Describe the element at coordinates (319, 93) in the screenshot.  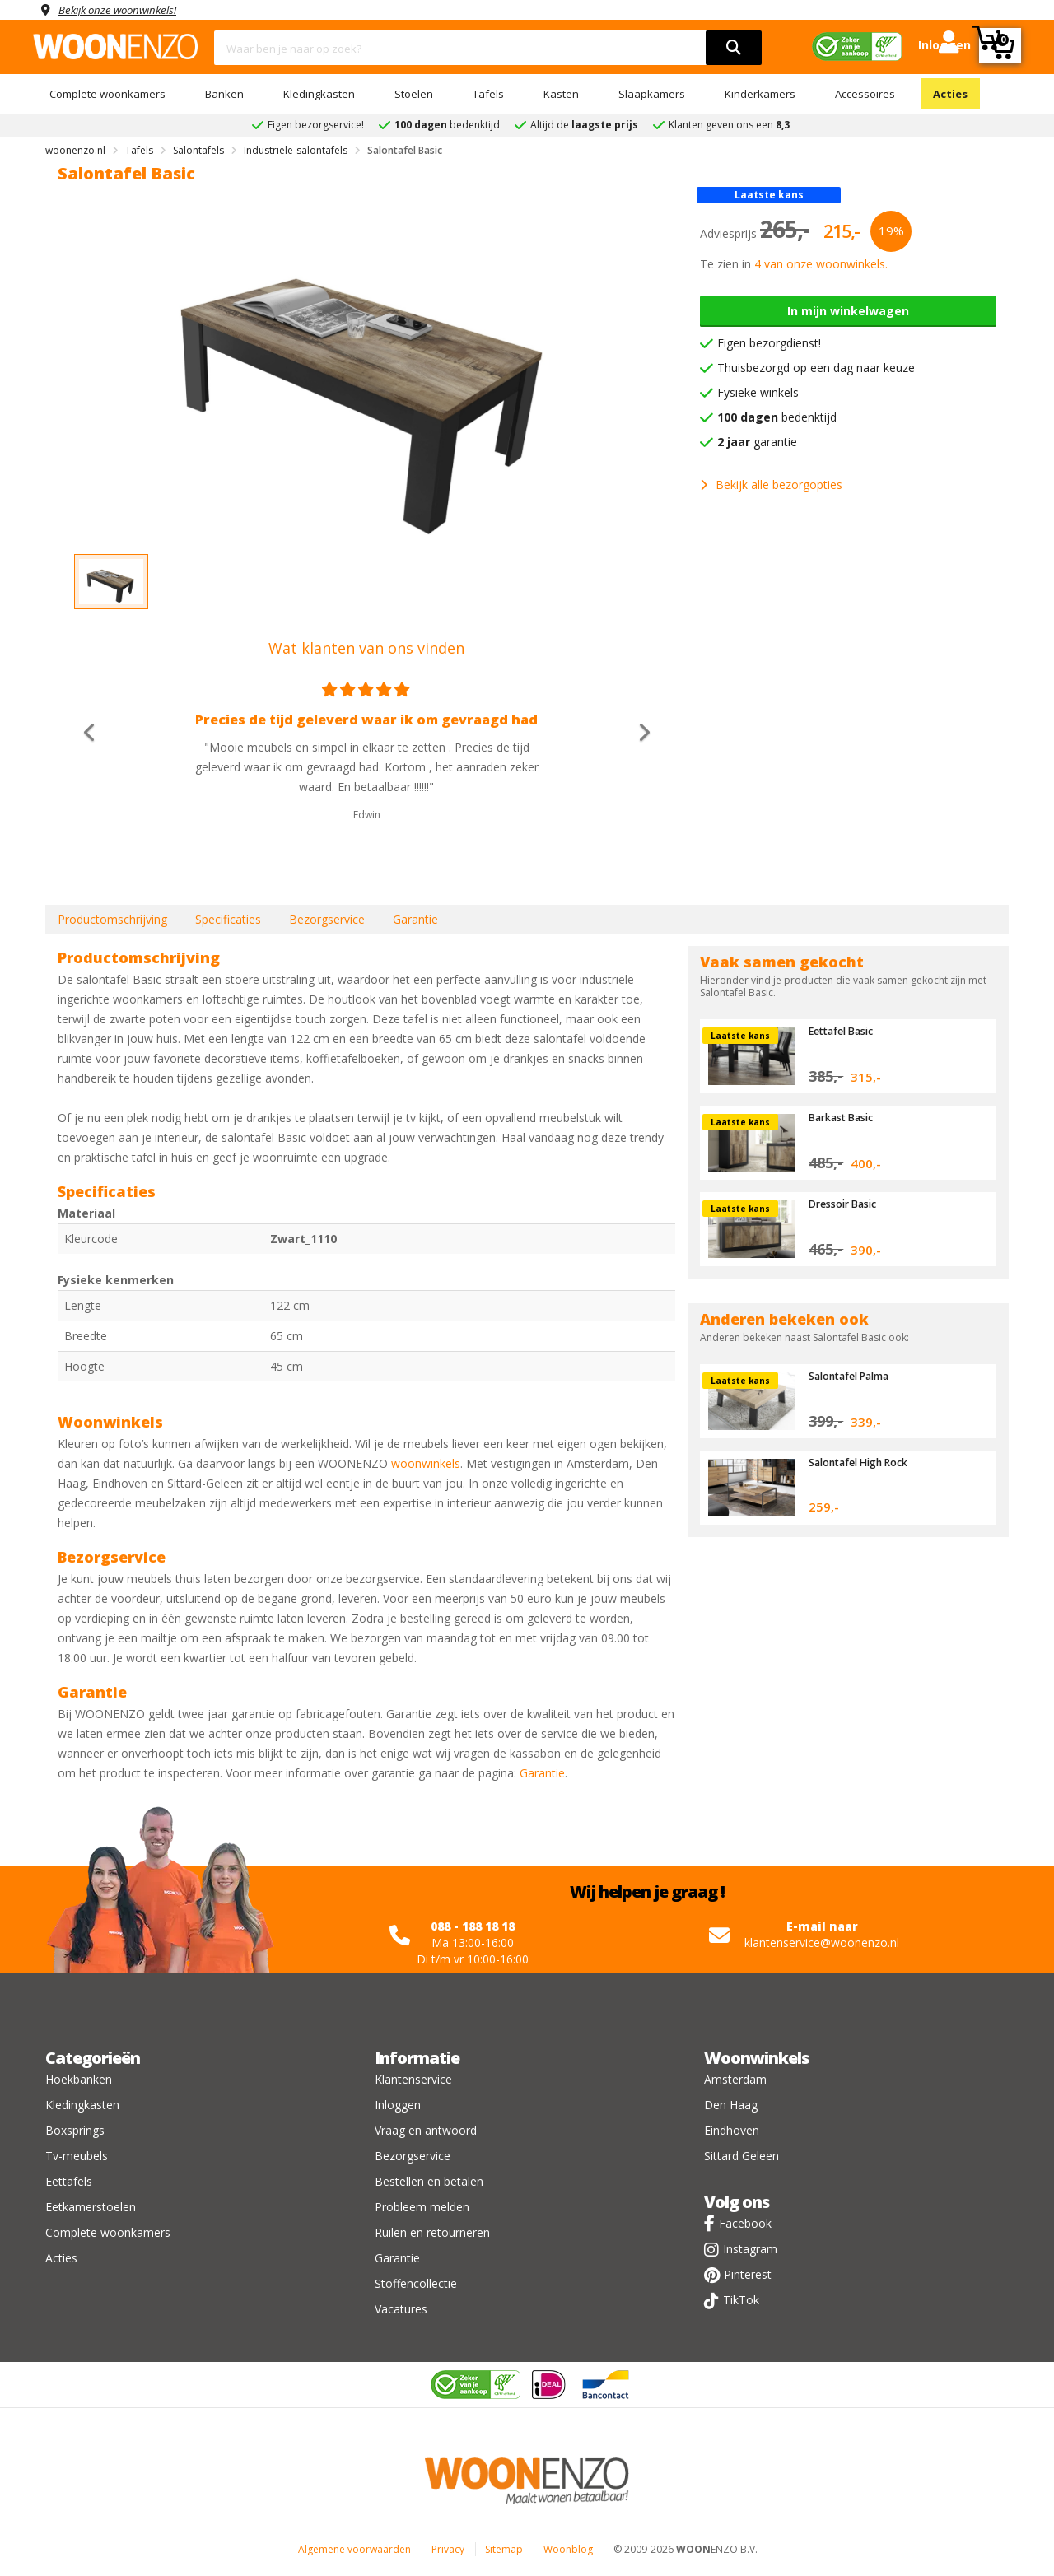
I see `Kledingkasten` at that location.